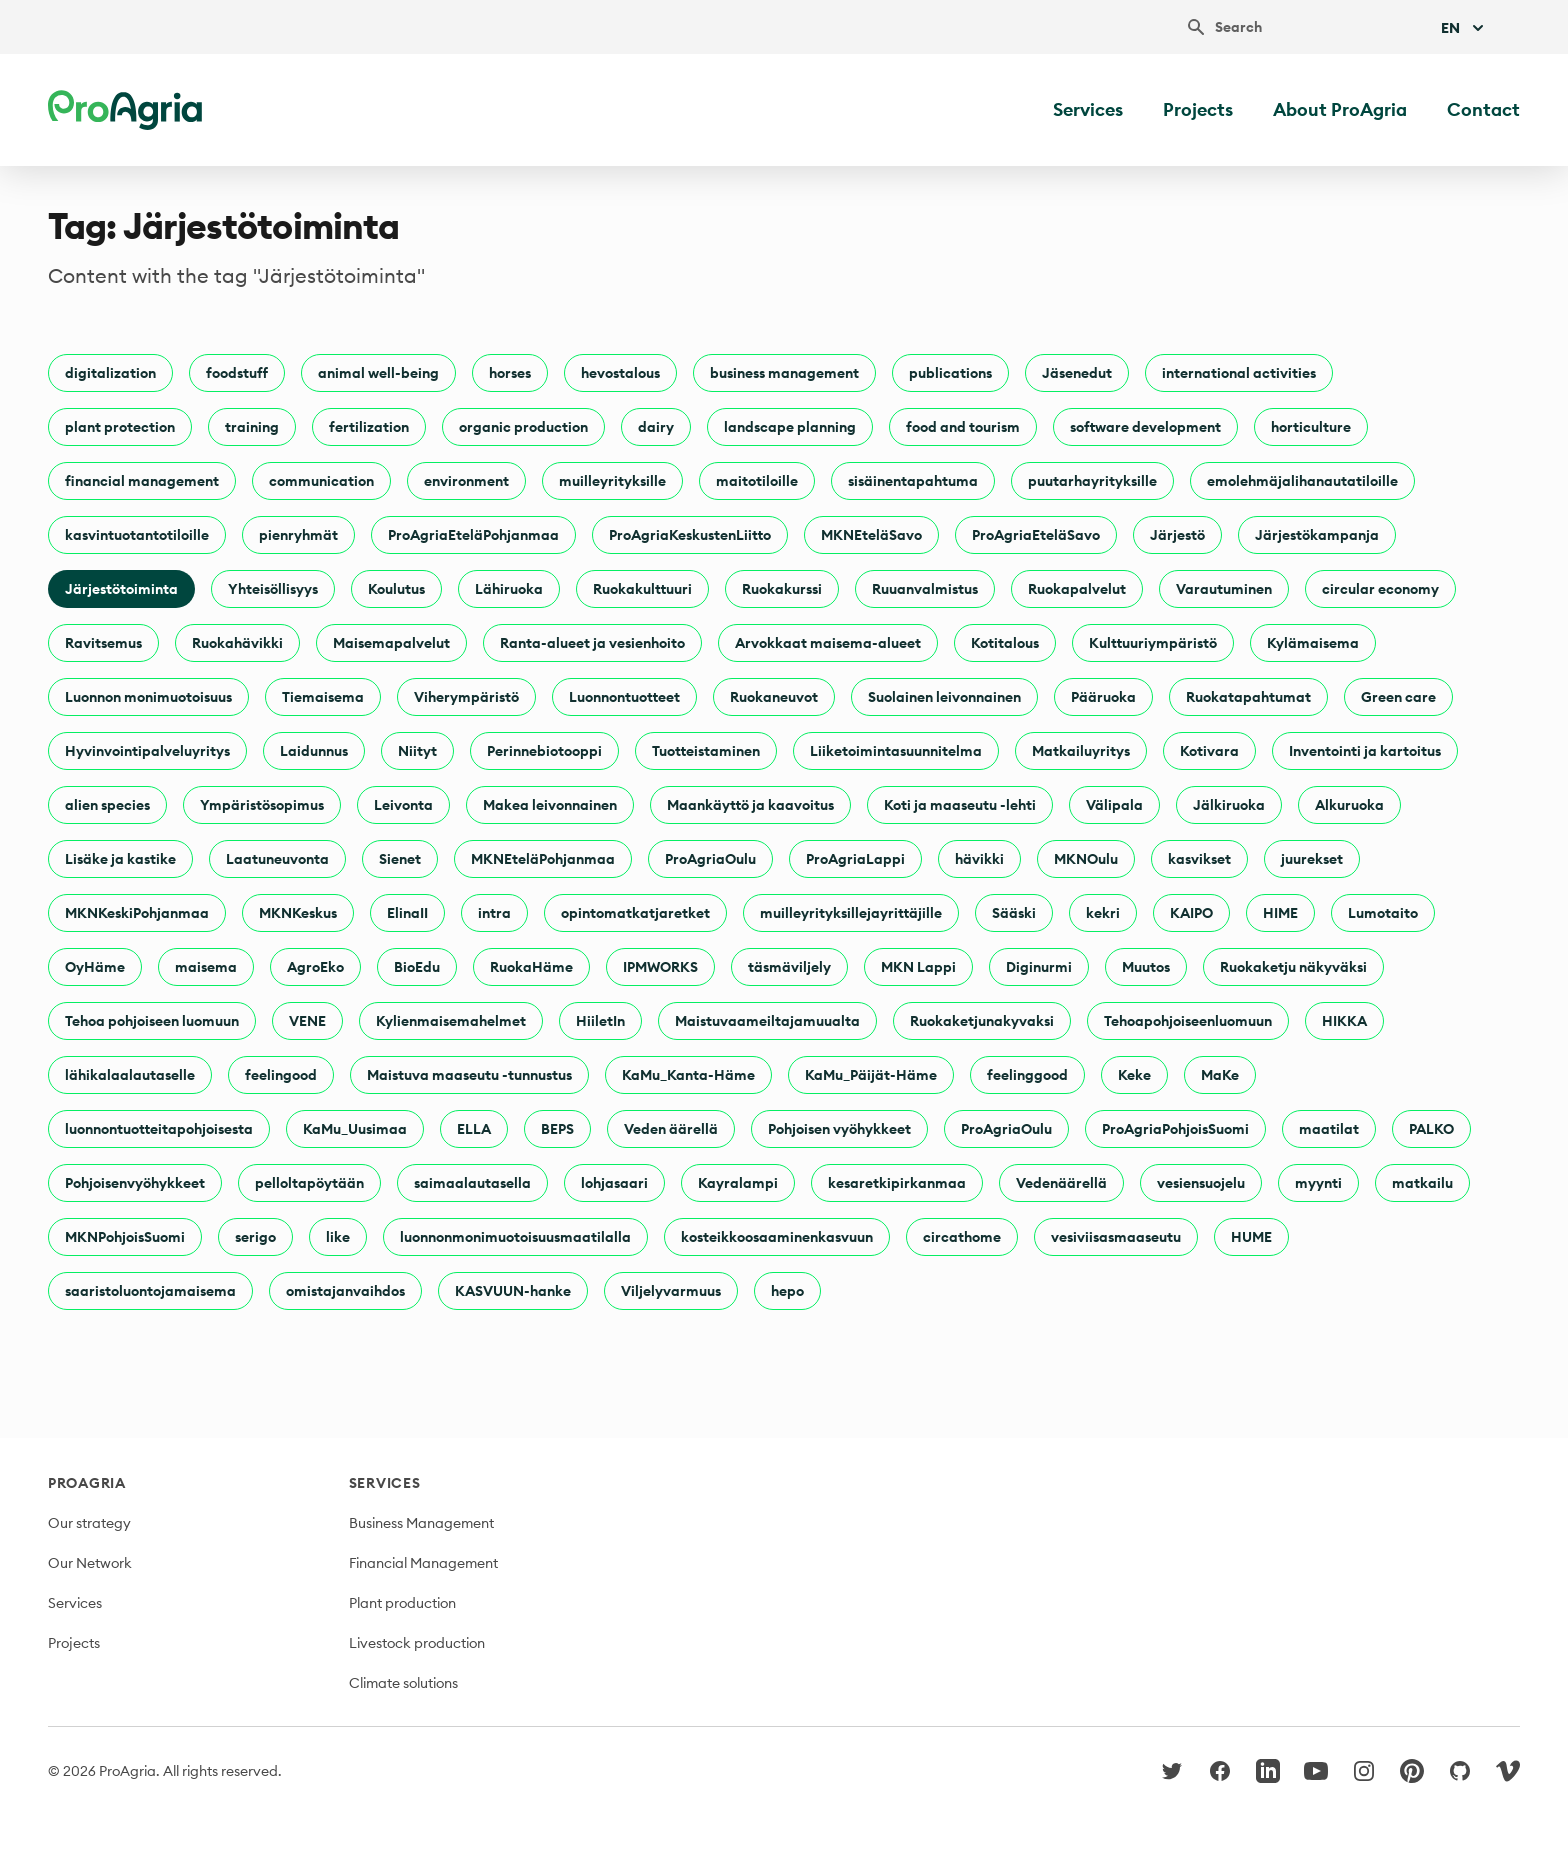 This screenshot has height=1863, width=1568. What do you see at coordinates (789, 967) in the screenshot?
I see `täsmäviljely` at bounding box center [789, 967].